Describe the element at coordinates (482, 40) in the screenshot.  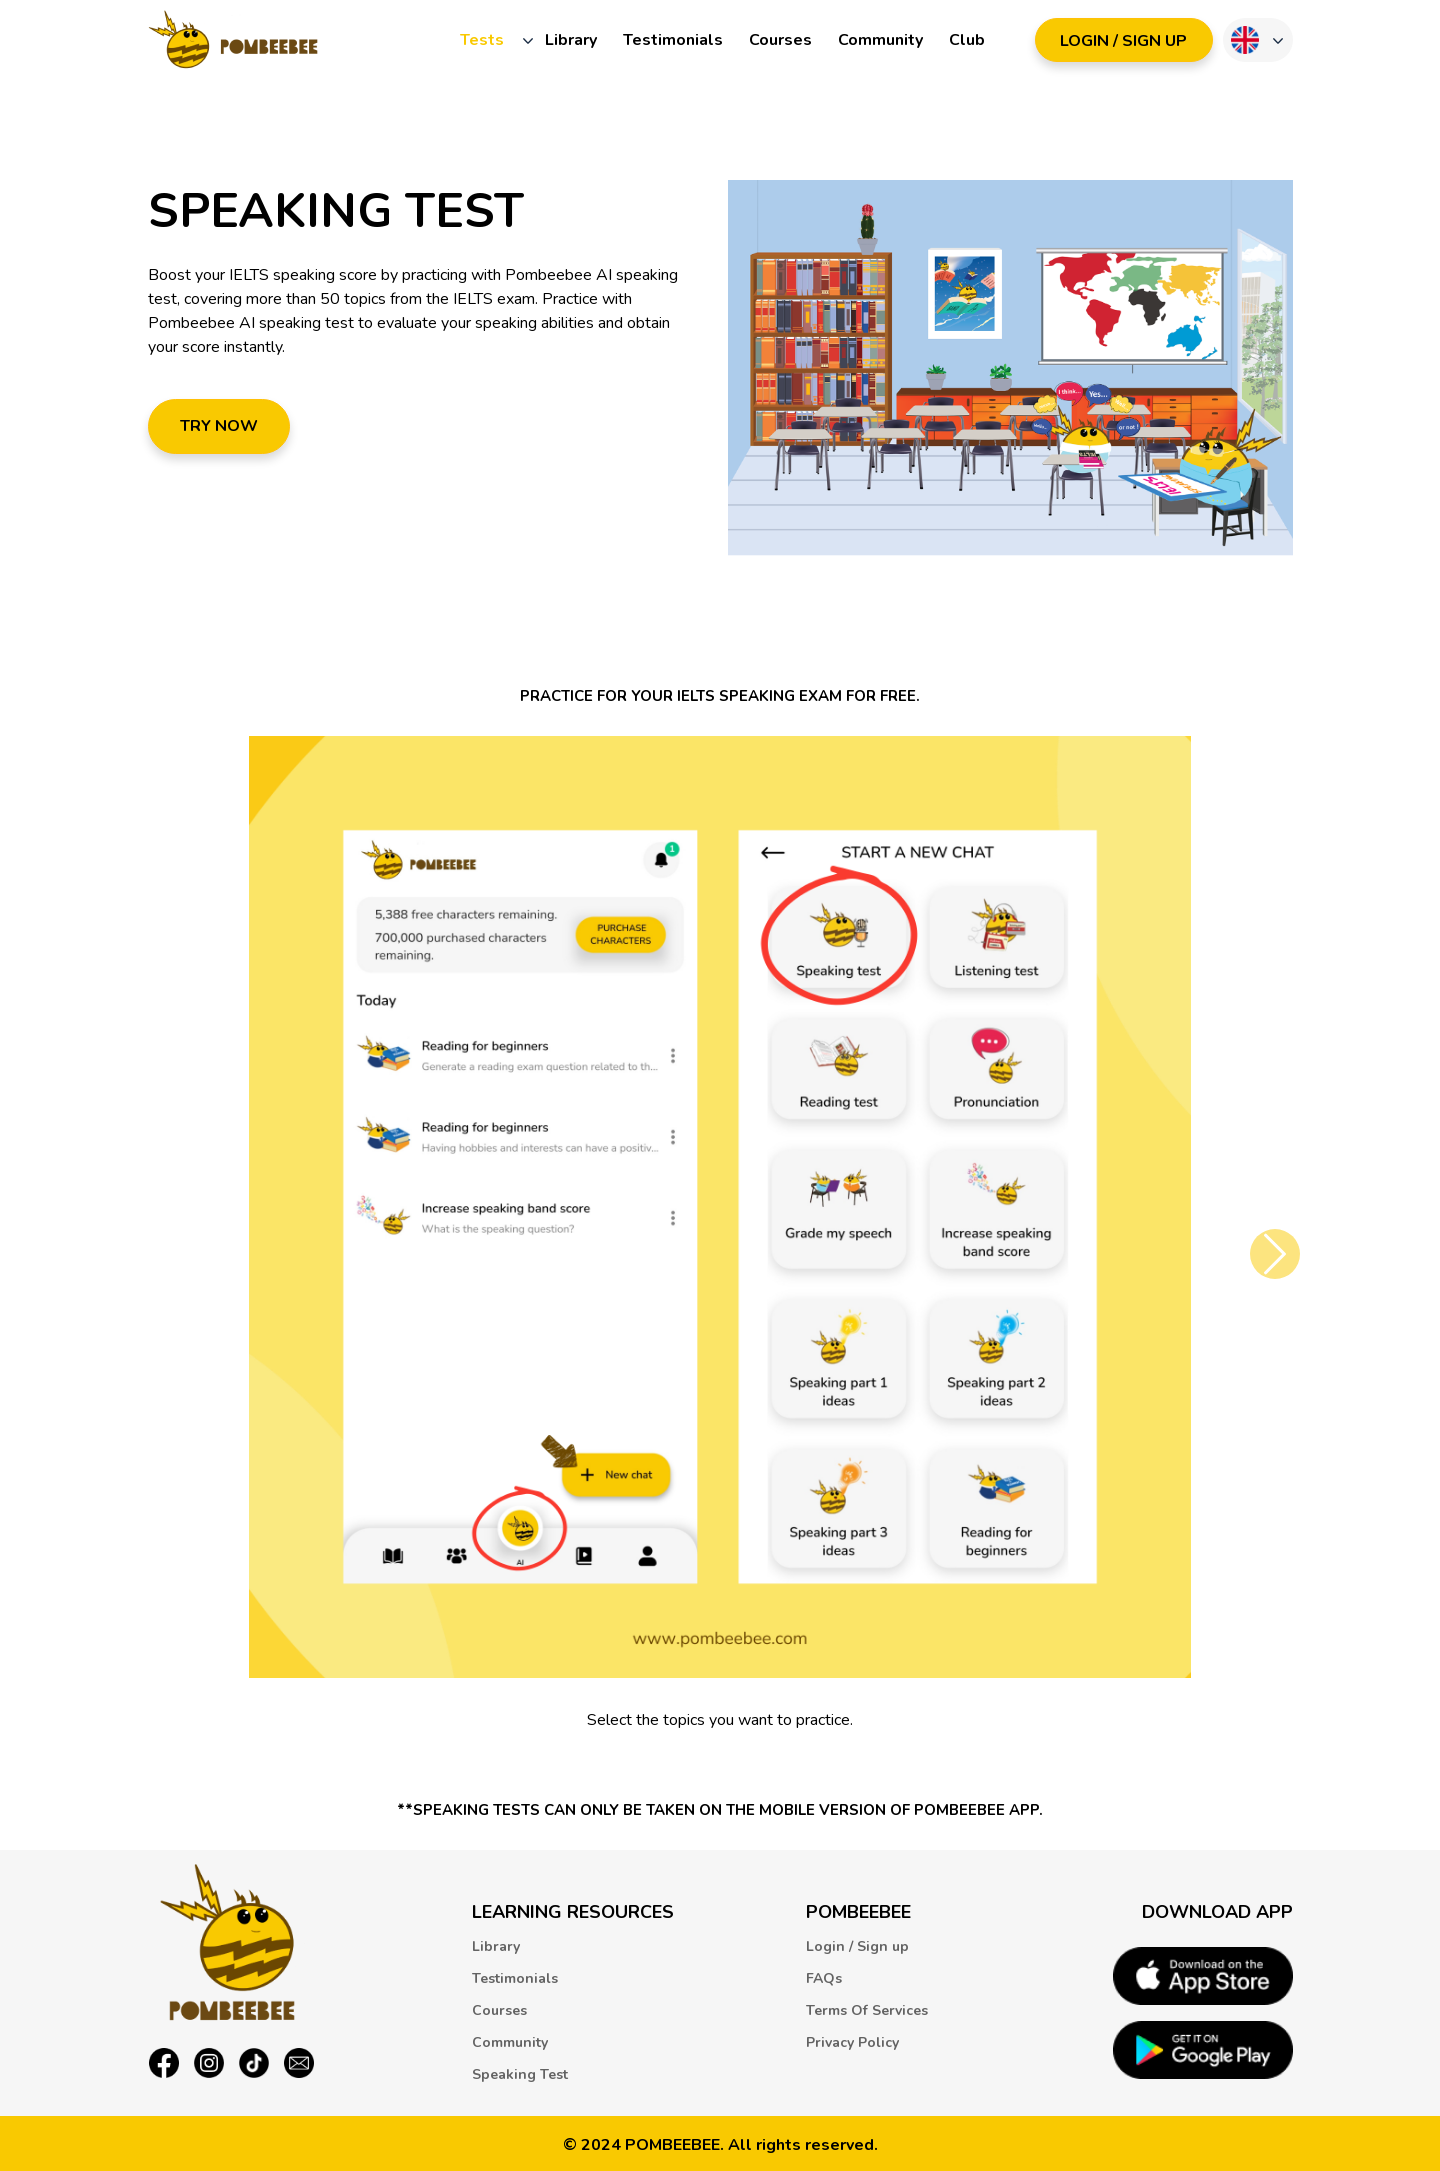
I see `Tests` at that location.